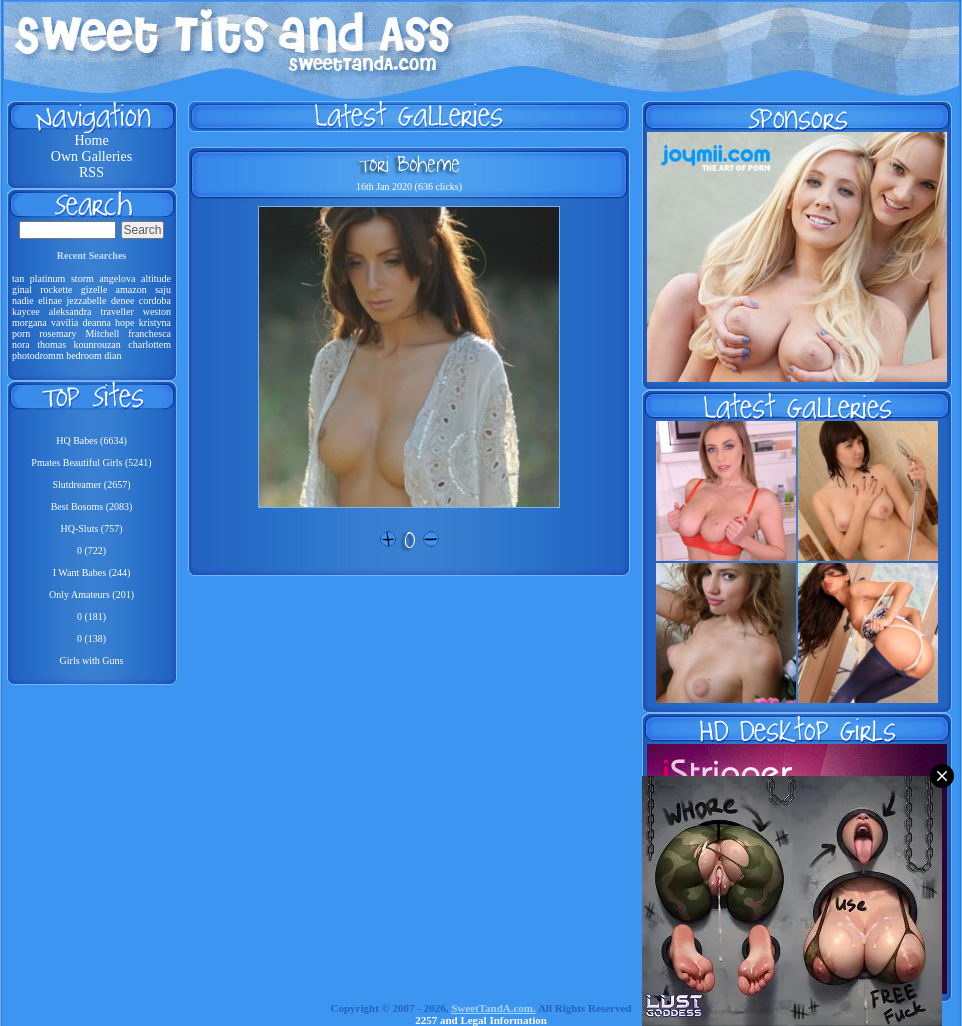 The width and height of the screenshot is (962, 1026). Describe the element at coordinates (91, 462) in the screenshot. I see `Pmates Beautiful Girls (5241)` at that location.